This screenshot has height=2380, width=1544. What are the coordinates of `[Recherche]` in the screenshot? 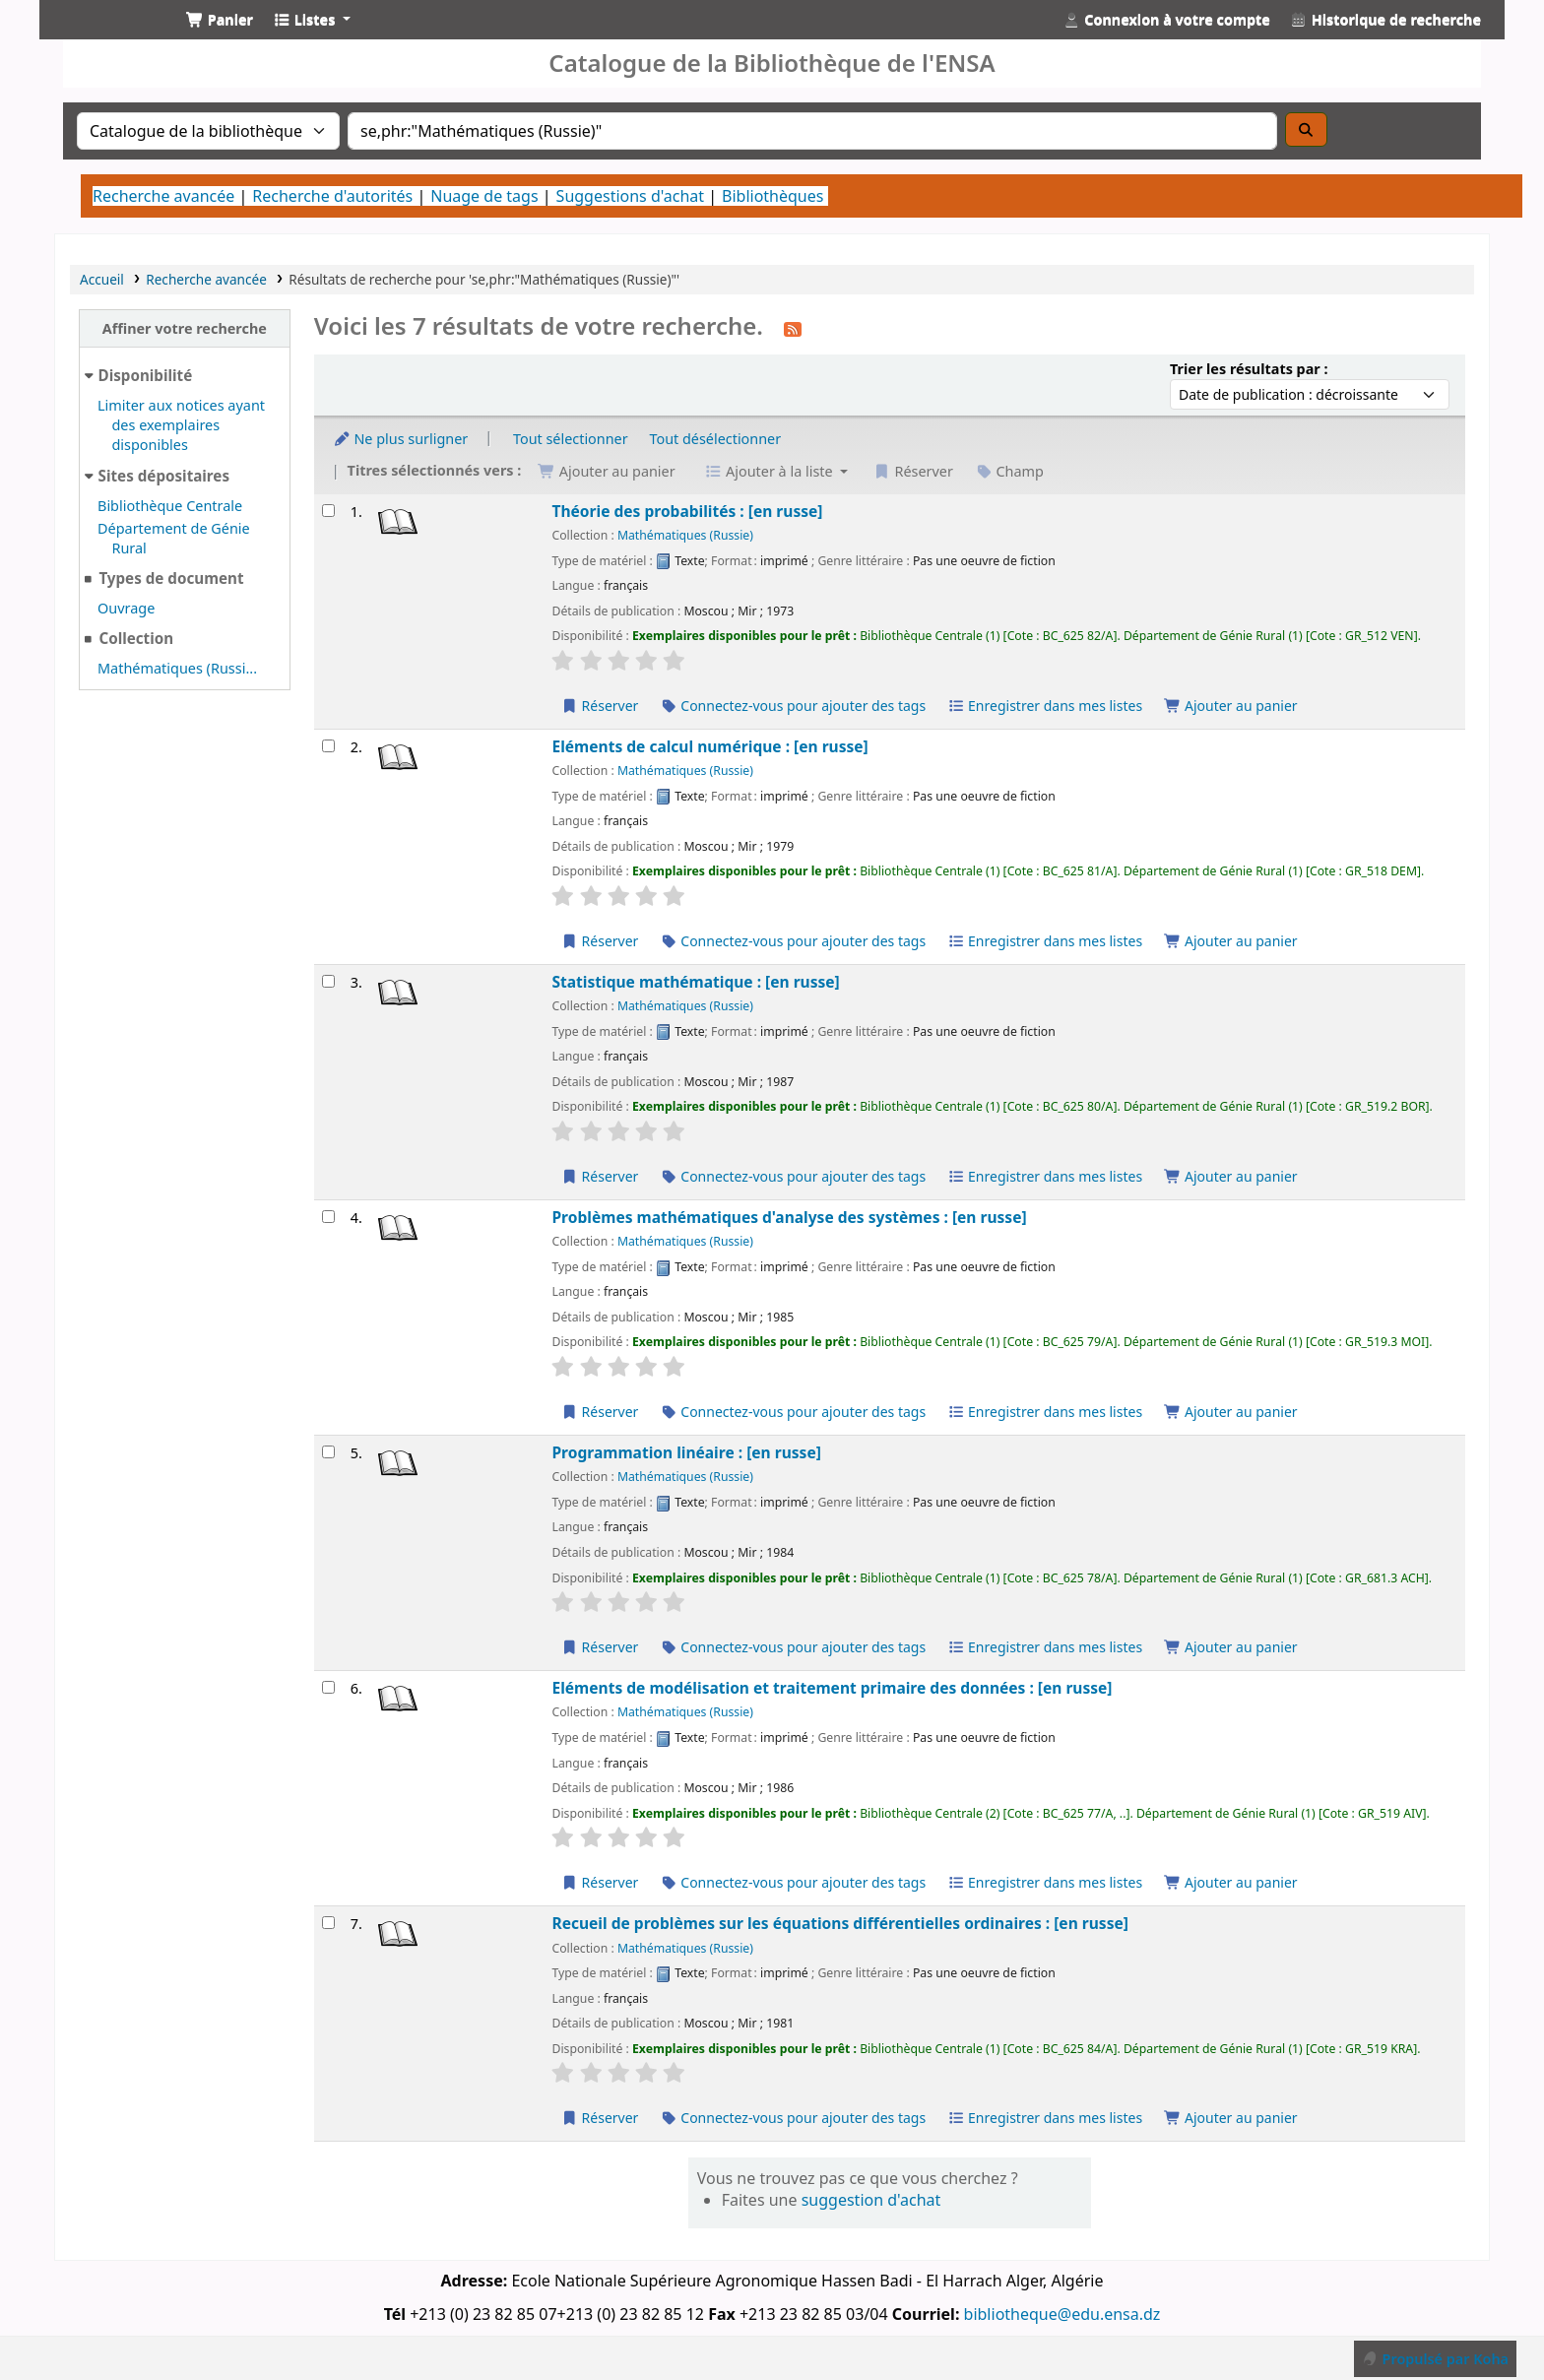 It's located at (1306, 129).